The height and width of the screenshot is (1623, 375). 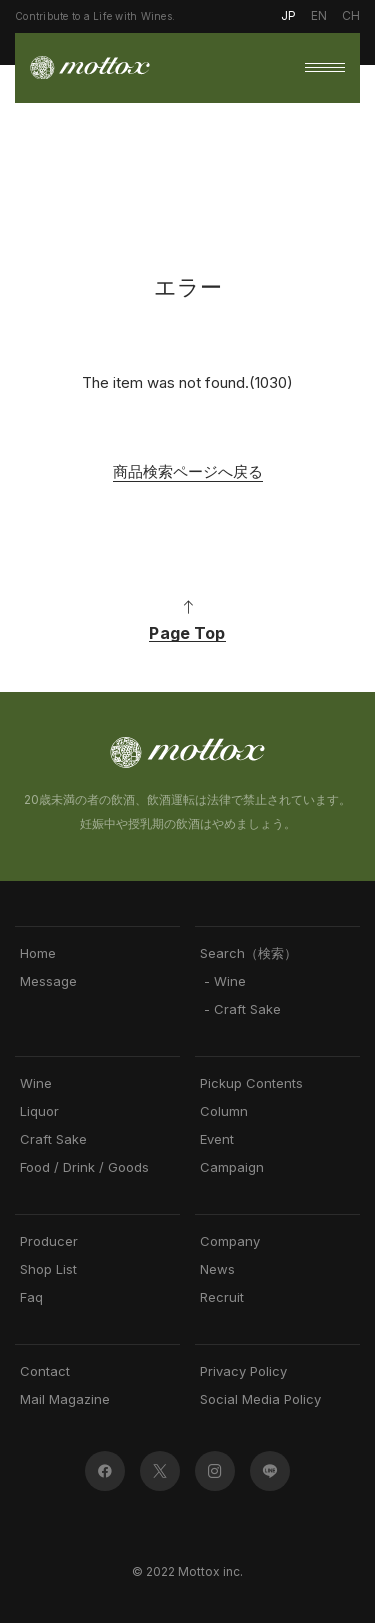 I want to click on Message, so click(x=48, y=981).